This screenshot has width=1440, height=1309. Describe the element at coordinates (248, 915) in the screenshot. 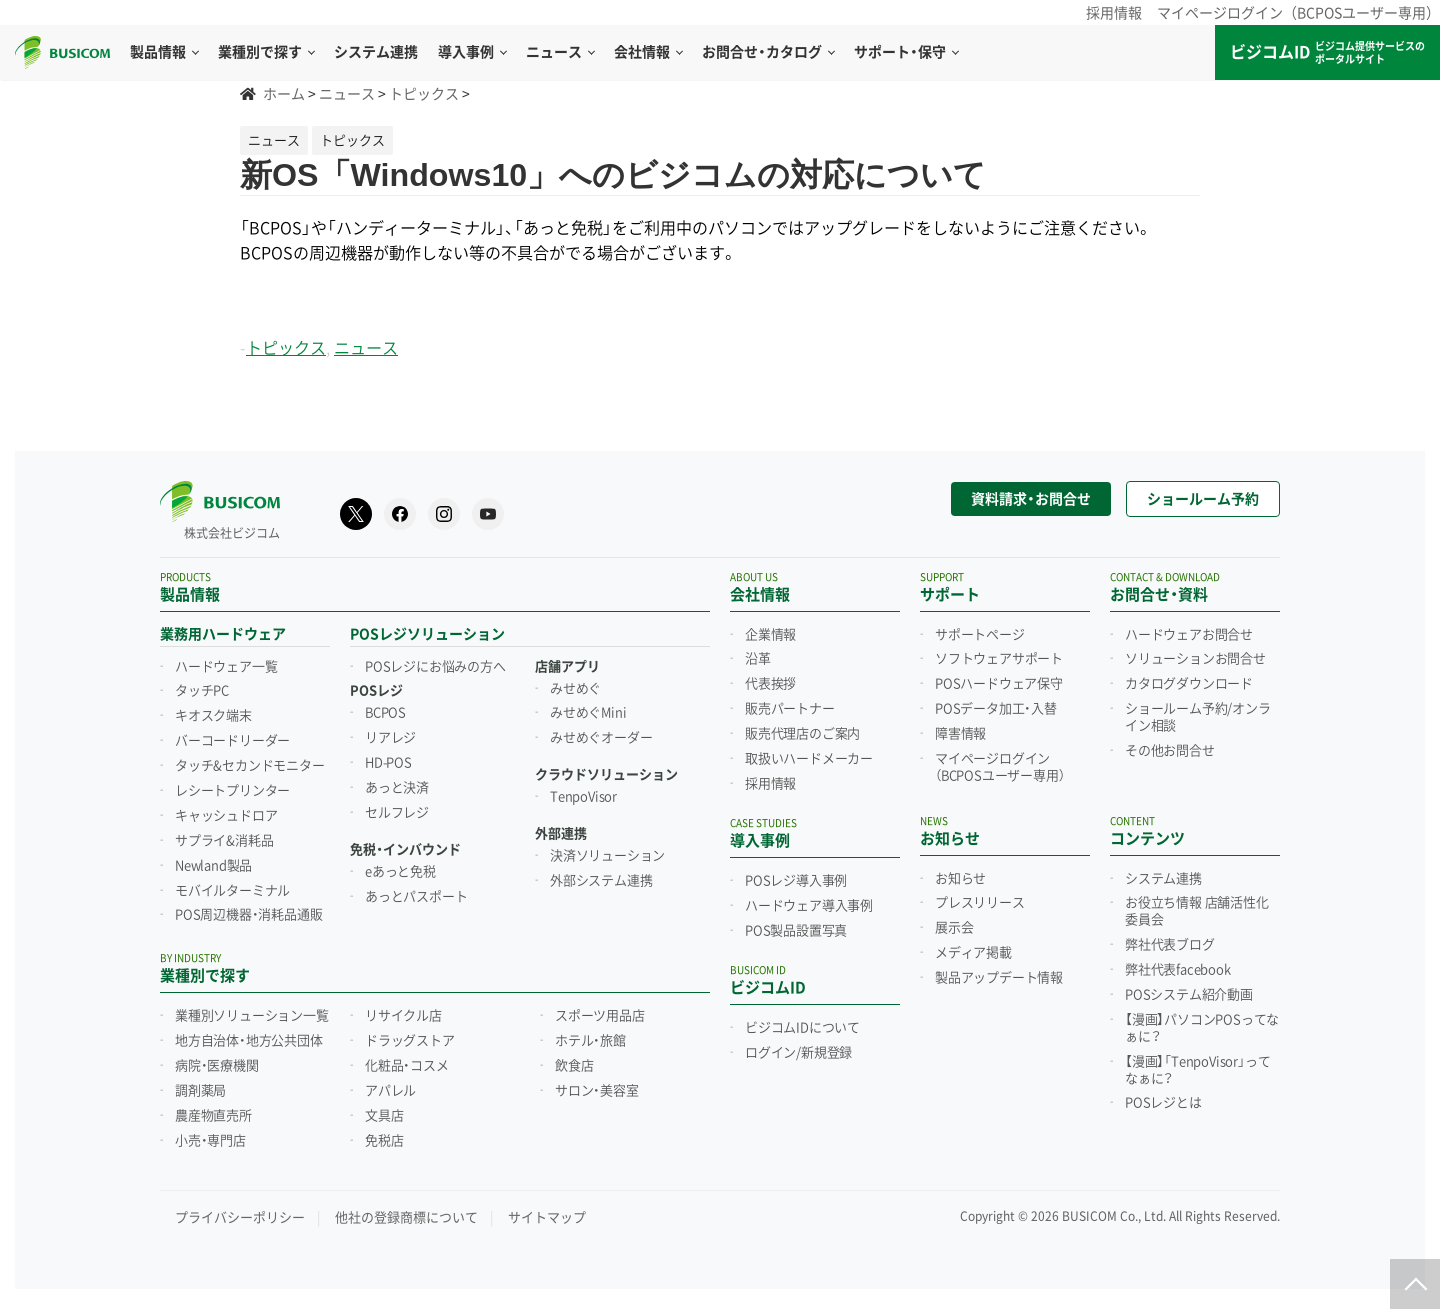

I see `POS周辺機器・消耗品通販` at that location.